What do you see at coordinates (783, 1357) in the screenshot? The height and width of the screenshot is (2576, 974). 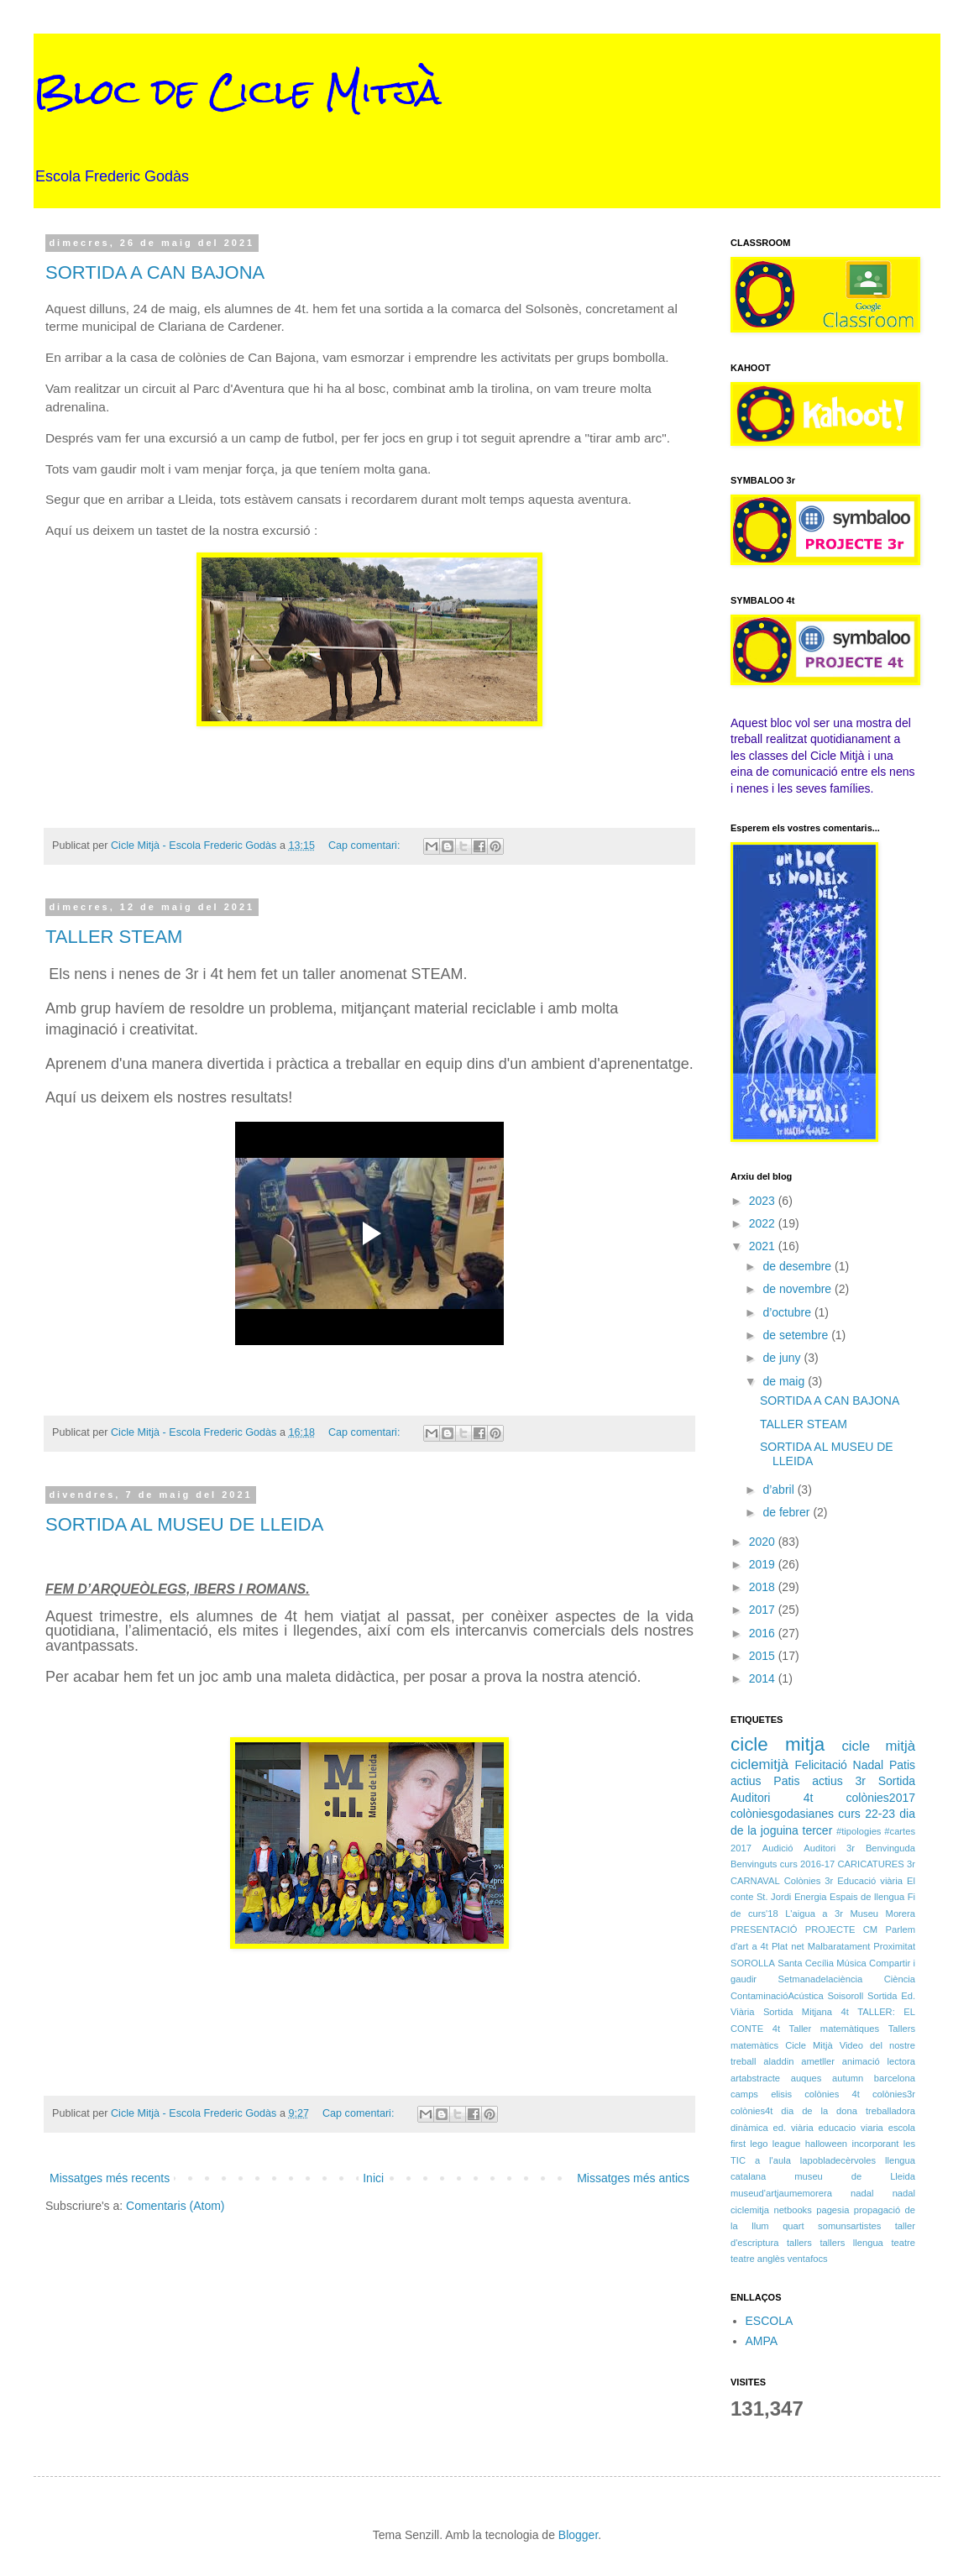 I see `de juny` at bounding box center [783, 1357].